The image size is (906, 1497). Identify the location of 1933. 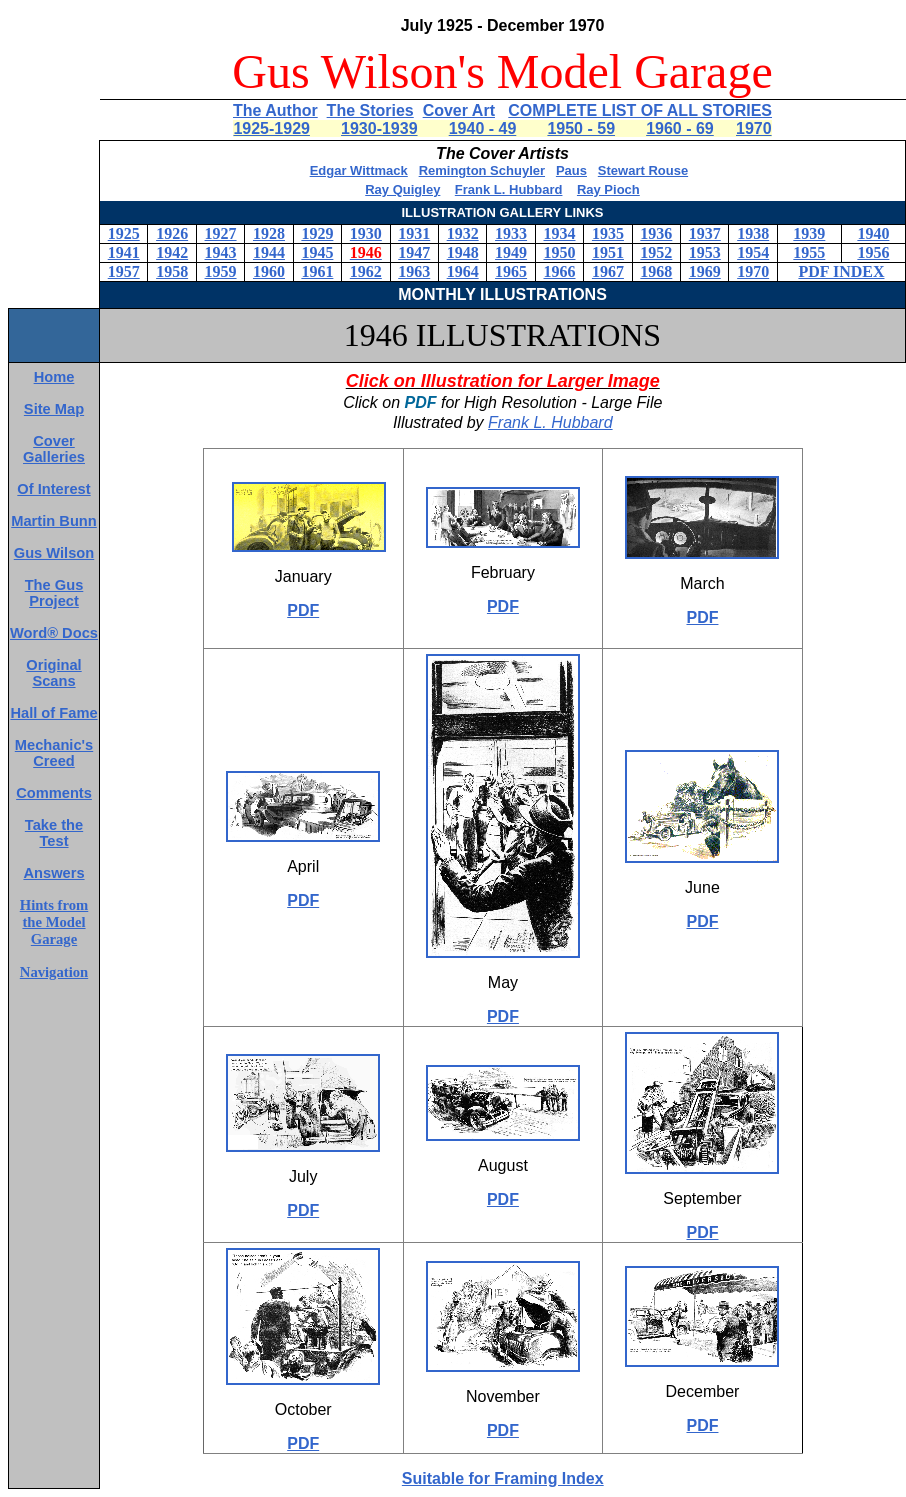
(511, 233).